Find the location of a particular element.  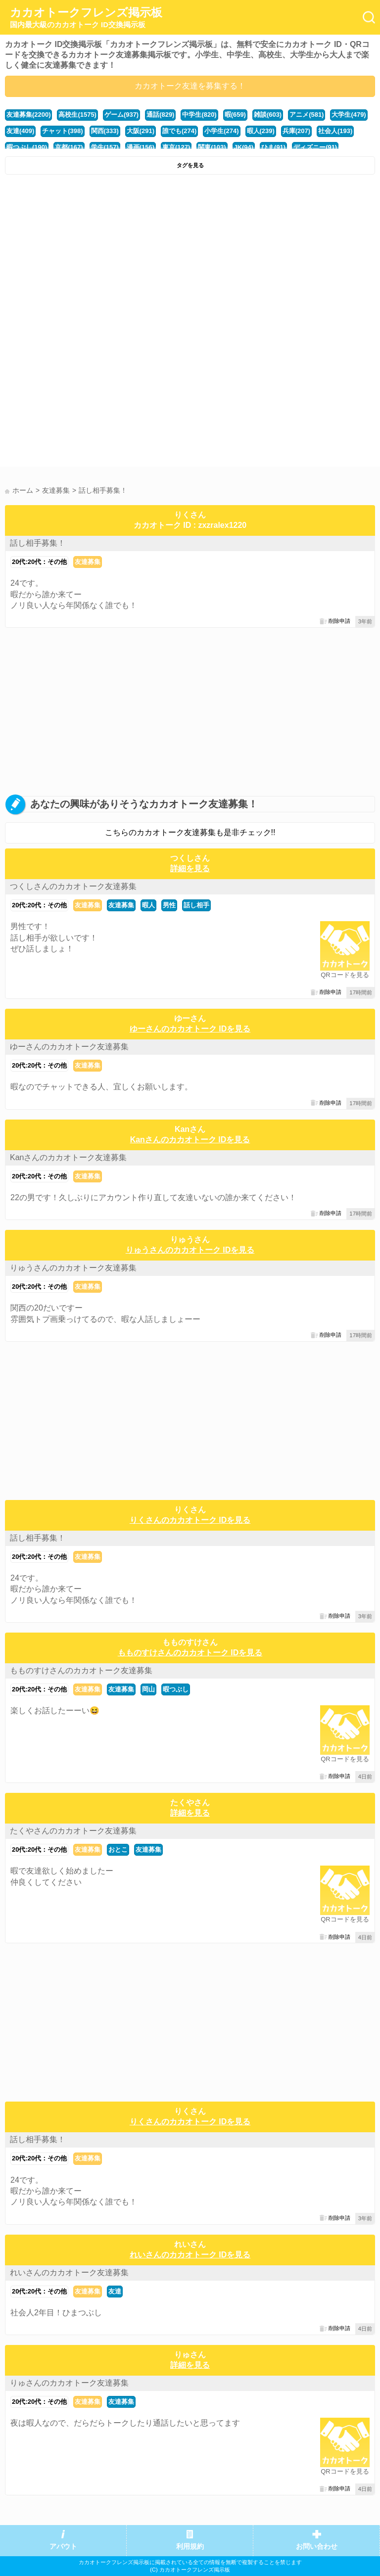

話し相手募集！ is located at coordinates (37, 543).